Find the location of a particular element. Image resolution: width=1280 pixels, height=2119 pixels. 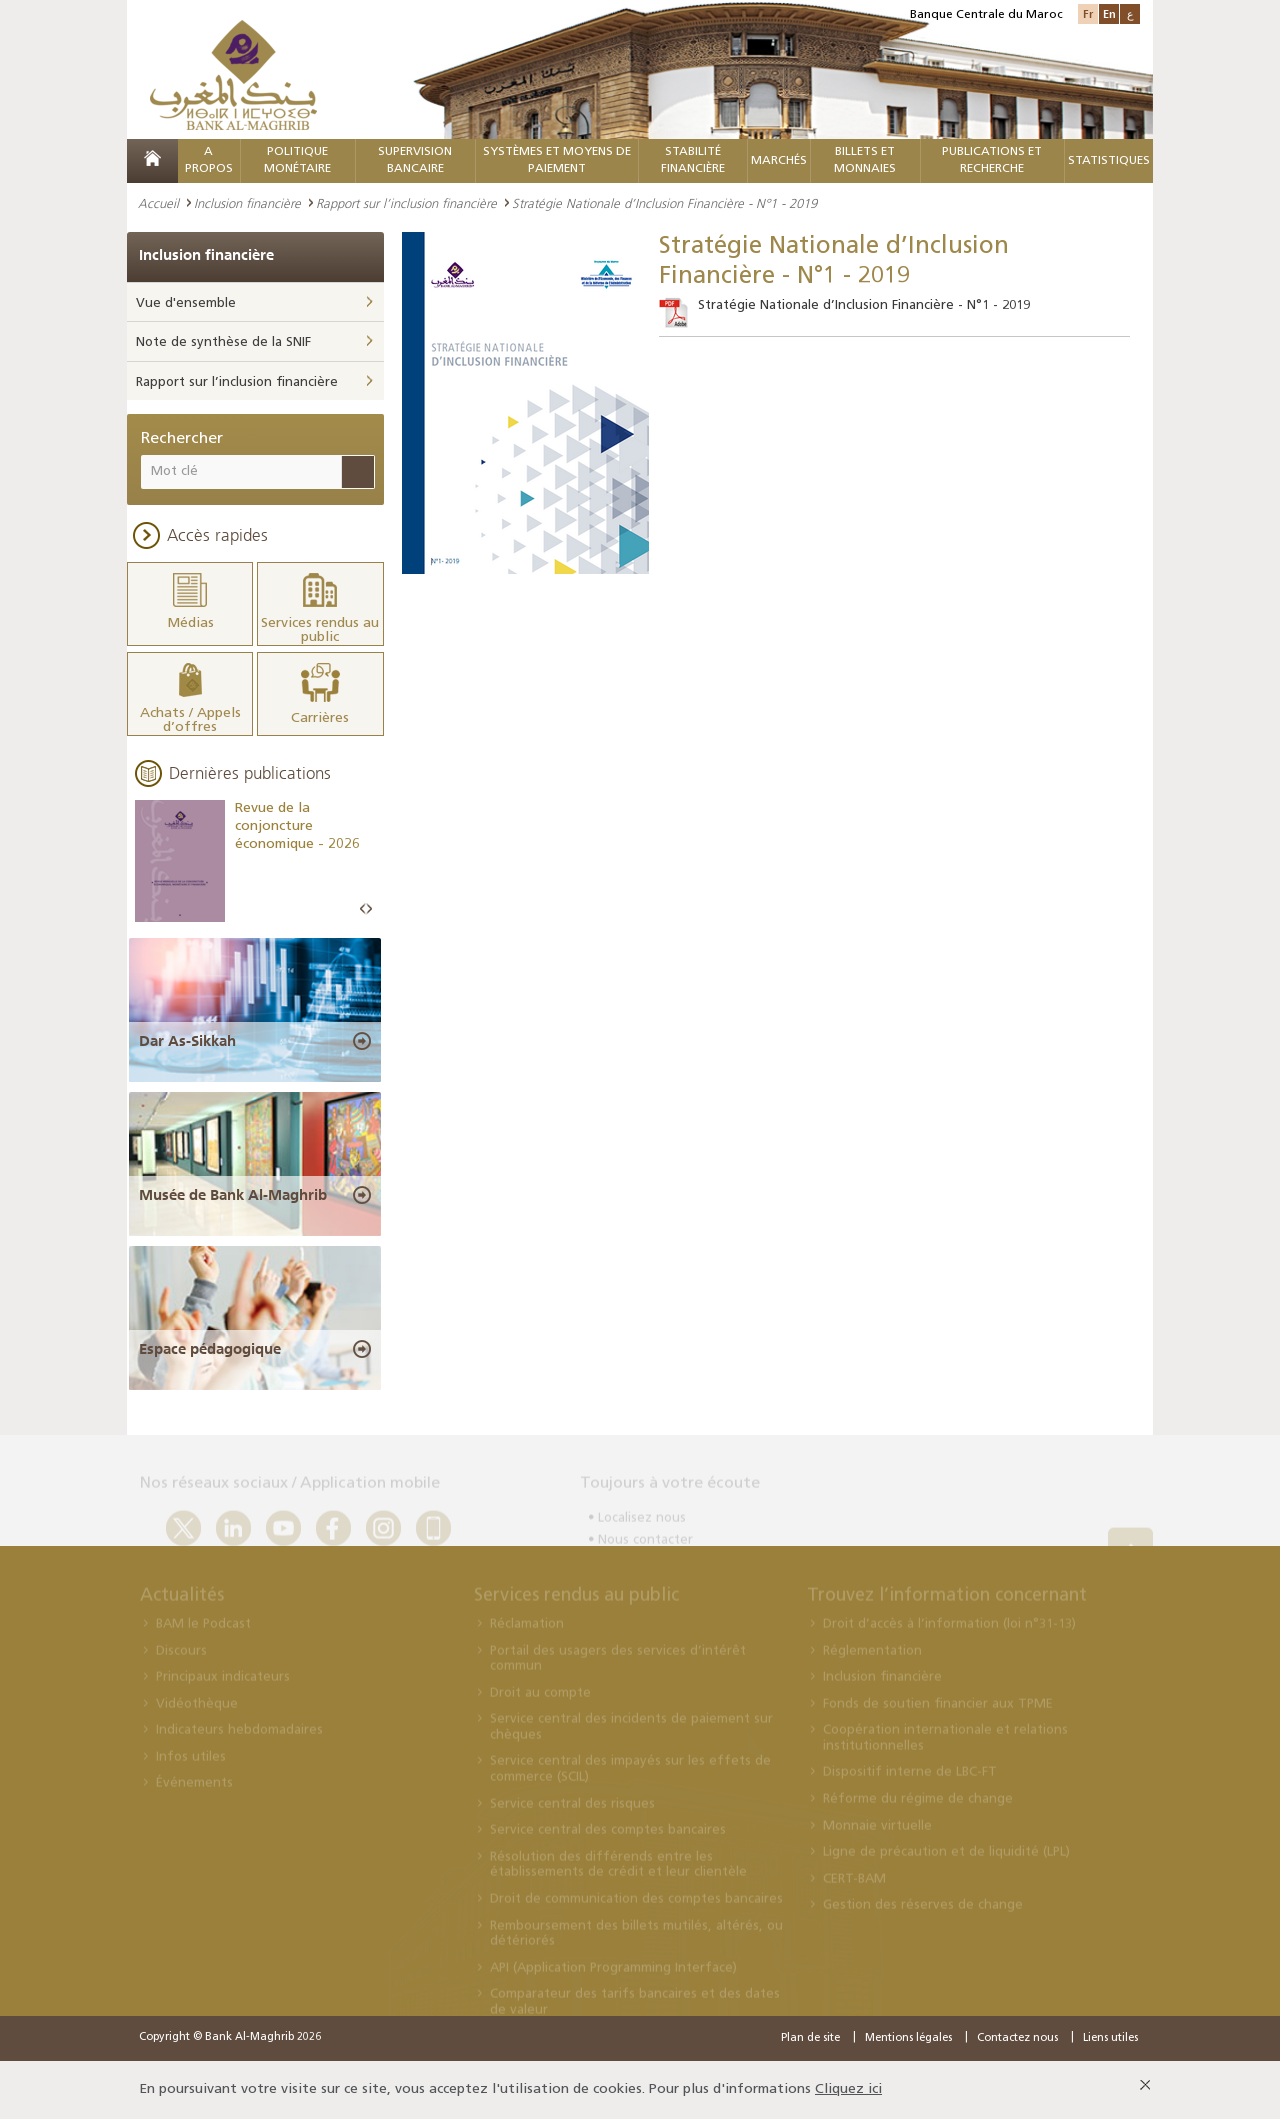

Fr is located at coordinates (1088, 13).